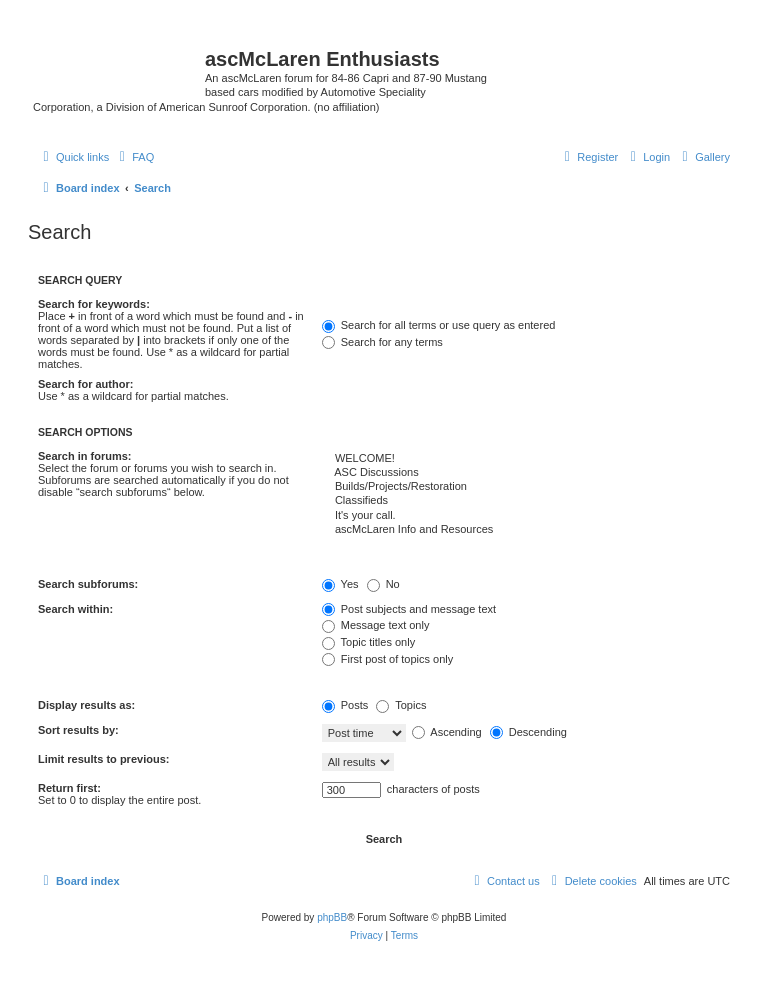 The image size is (768, 983). What do you see at coordinates (332, 917) in the screenshot?
I see `phpBB` at bounding box center [332, 917].